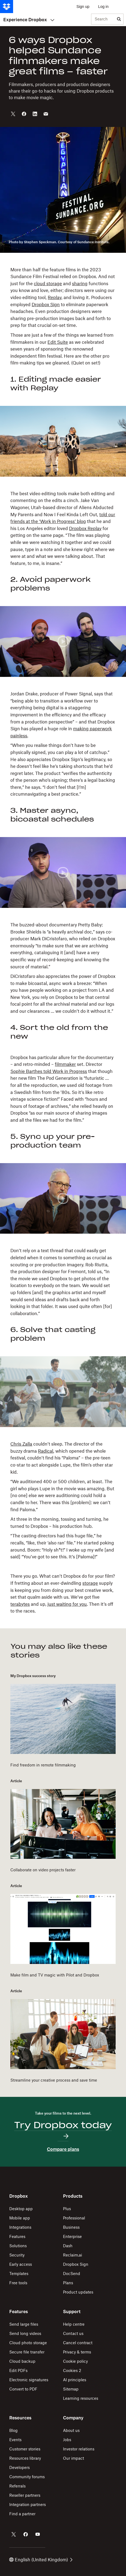 The width and height of the screenshot is (126, 2576). I want to click on Enterprise, so click(72, 2236).